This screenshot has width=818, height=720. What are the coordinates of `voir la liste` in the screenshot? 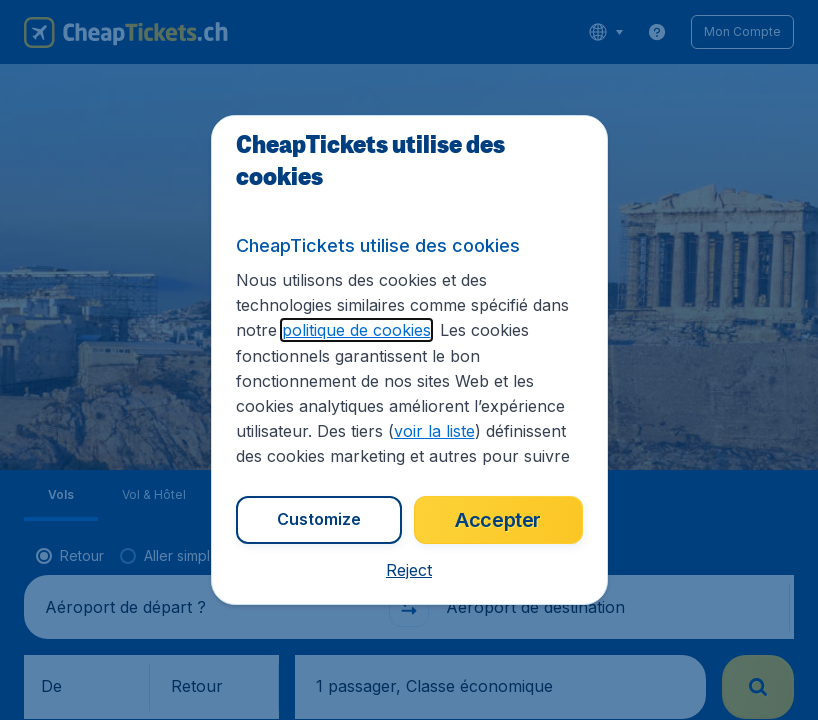 It's located at (434, 431).